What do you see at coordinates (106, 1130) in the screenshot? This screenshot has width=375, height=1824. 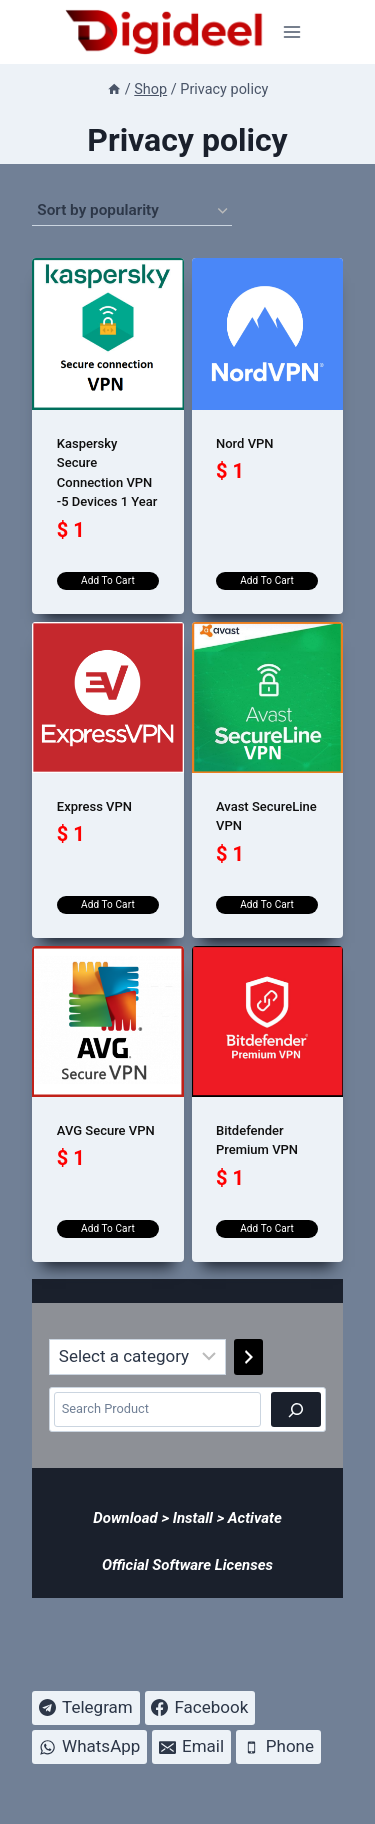 I see `AVG Secure VPN` at bounding box center [106, 1130].